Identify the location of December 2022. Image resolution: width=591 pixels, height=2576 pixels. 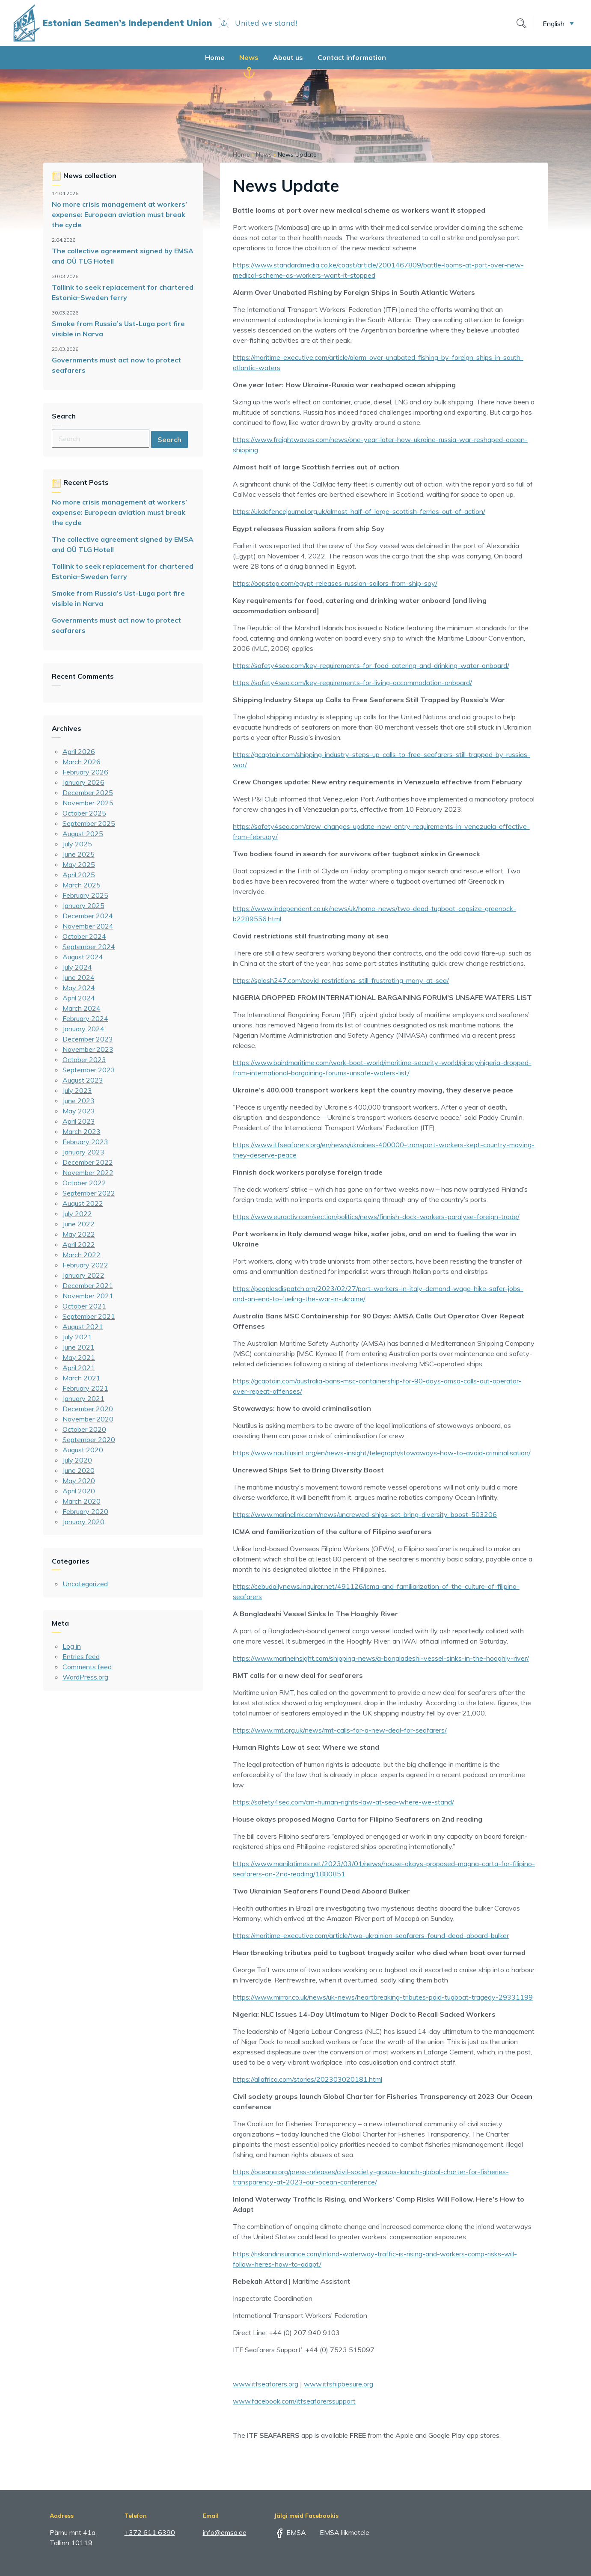
(87, 1162).